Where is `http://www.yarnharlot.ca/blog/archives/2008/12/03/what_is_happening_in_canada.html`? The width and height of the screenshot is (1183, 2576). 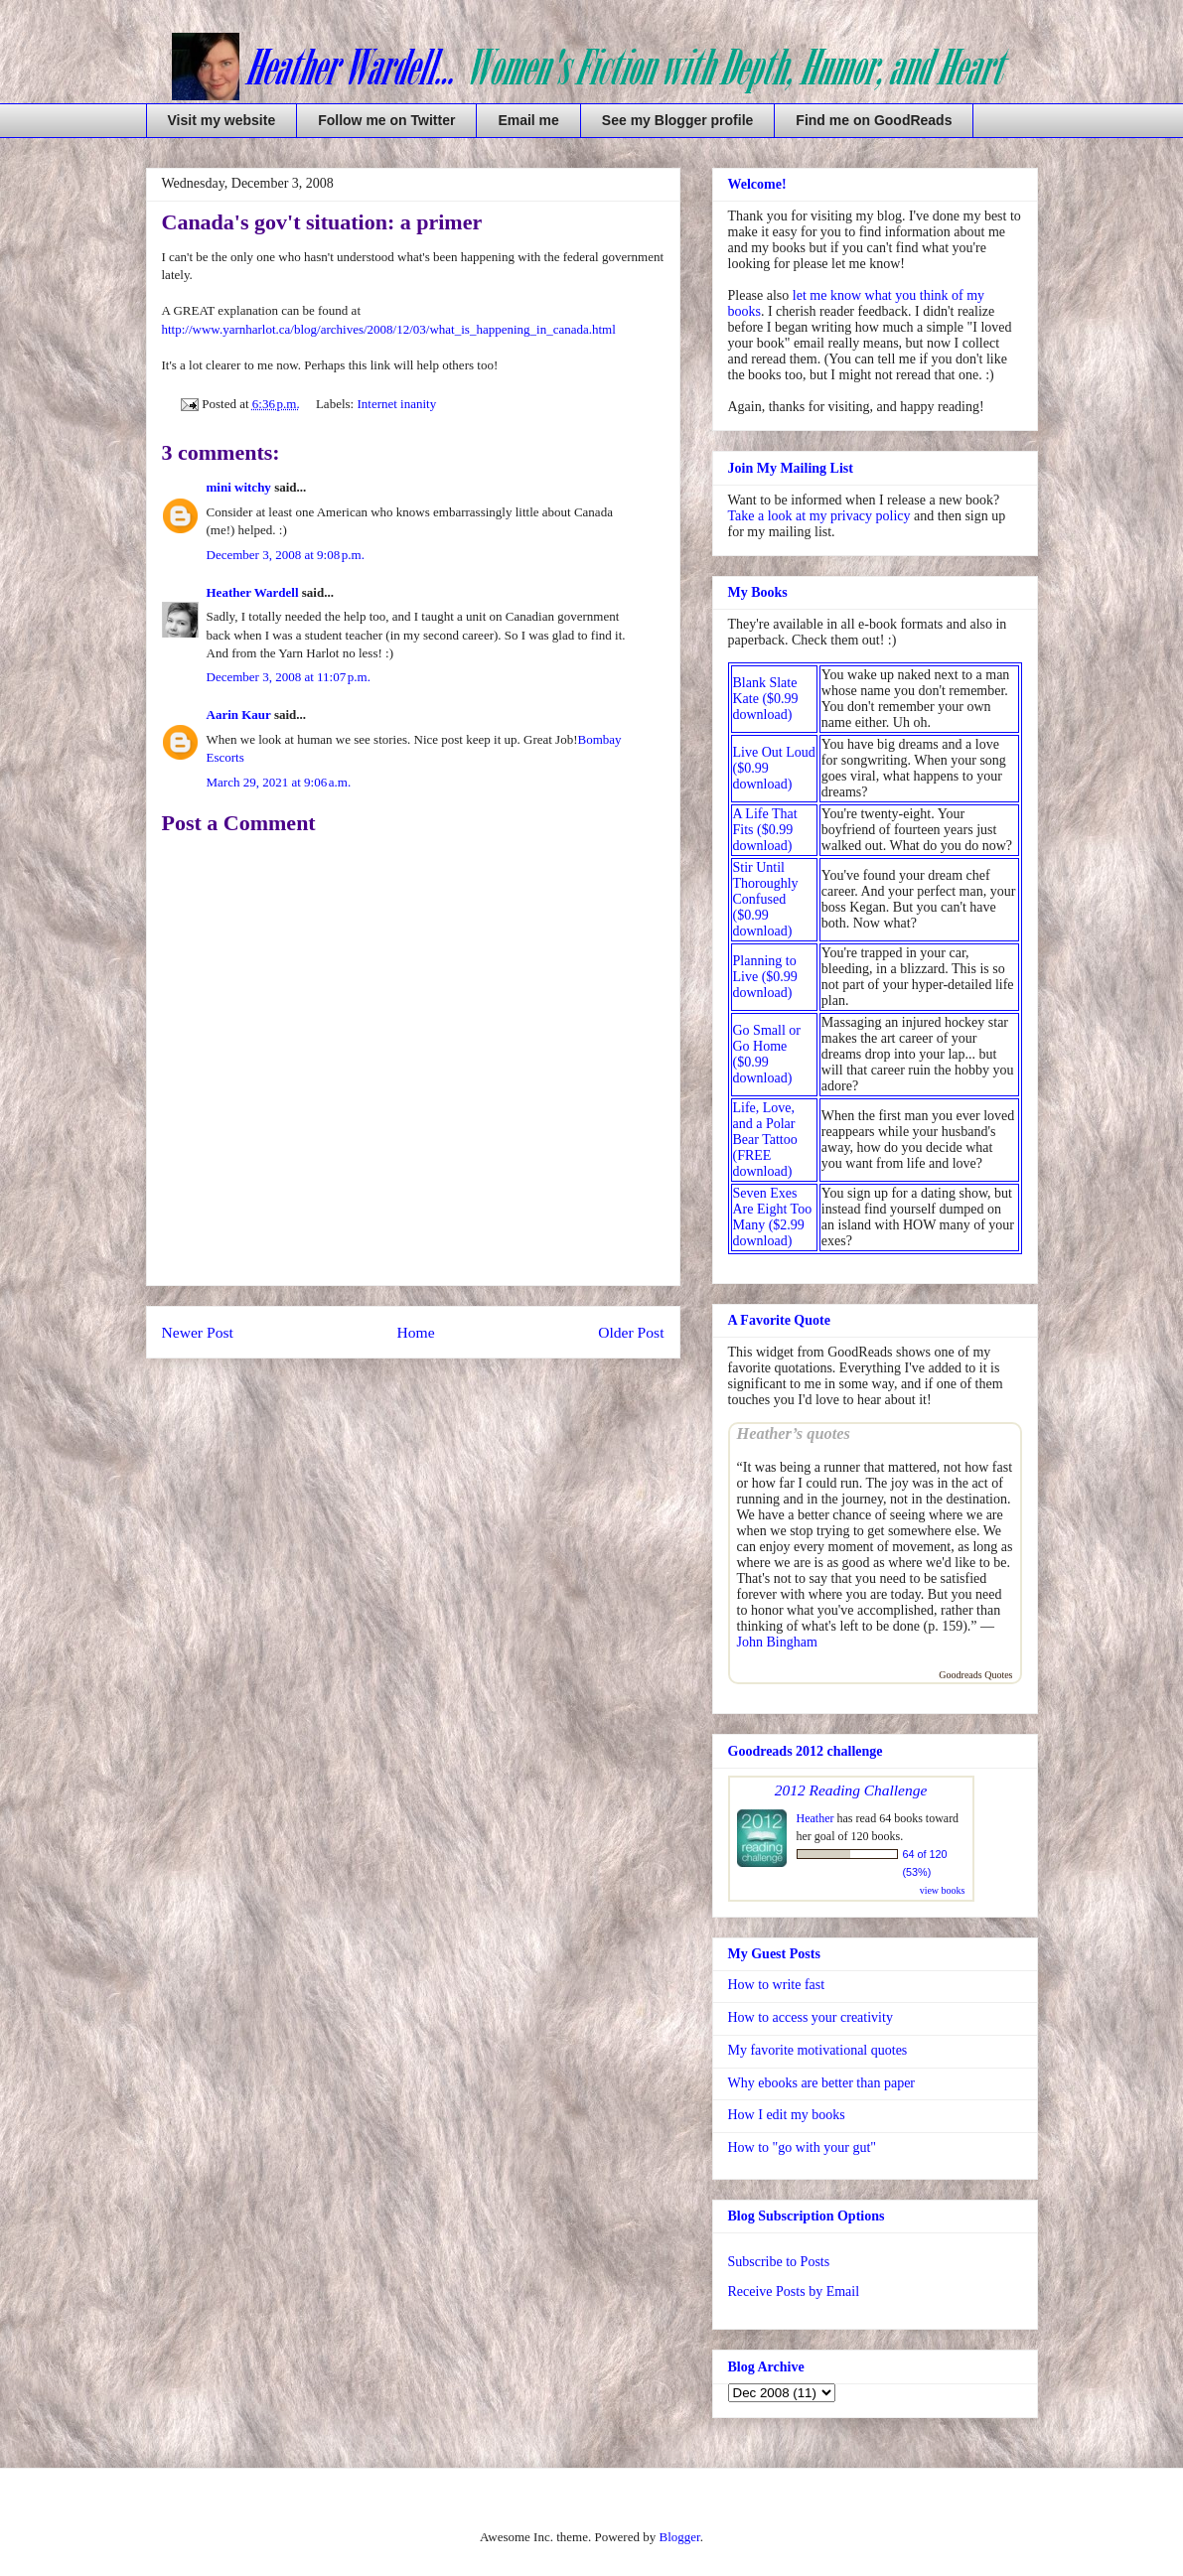 http://www.yarnharlot.ca/blog/archives/2008/12/03/what_is_happening_in_canada.html is located at coordinates (389, 329).